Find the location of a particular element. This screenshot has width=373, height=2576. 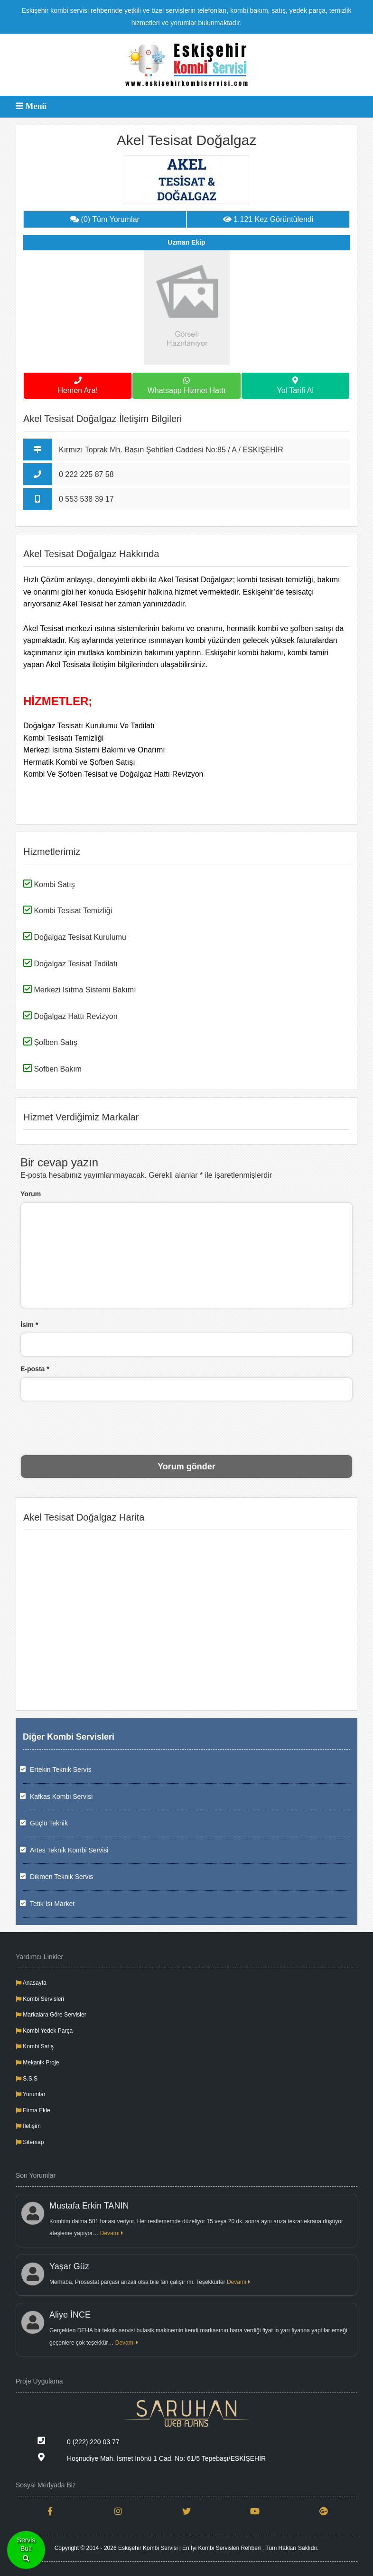

Kombi Satış is located at coordinates (35, 2046).